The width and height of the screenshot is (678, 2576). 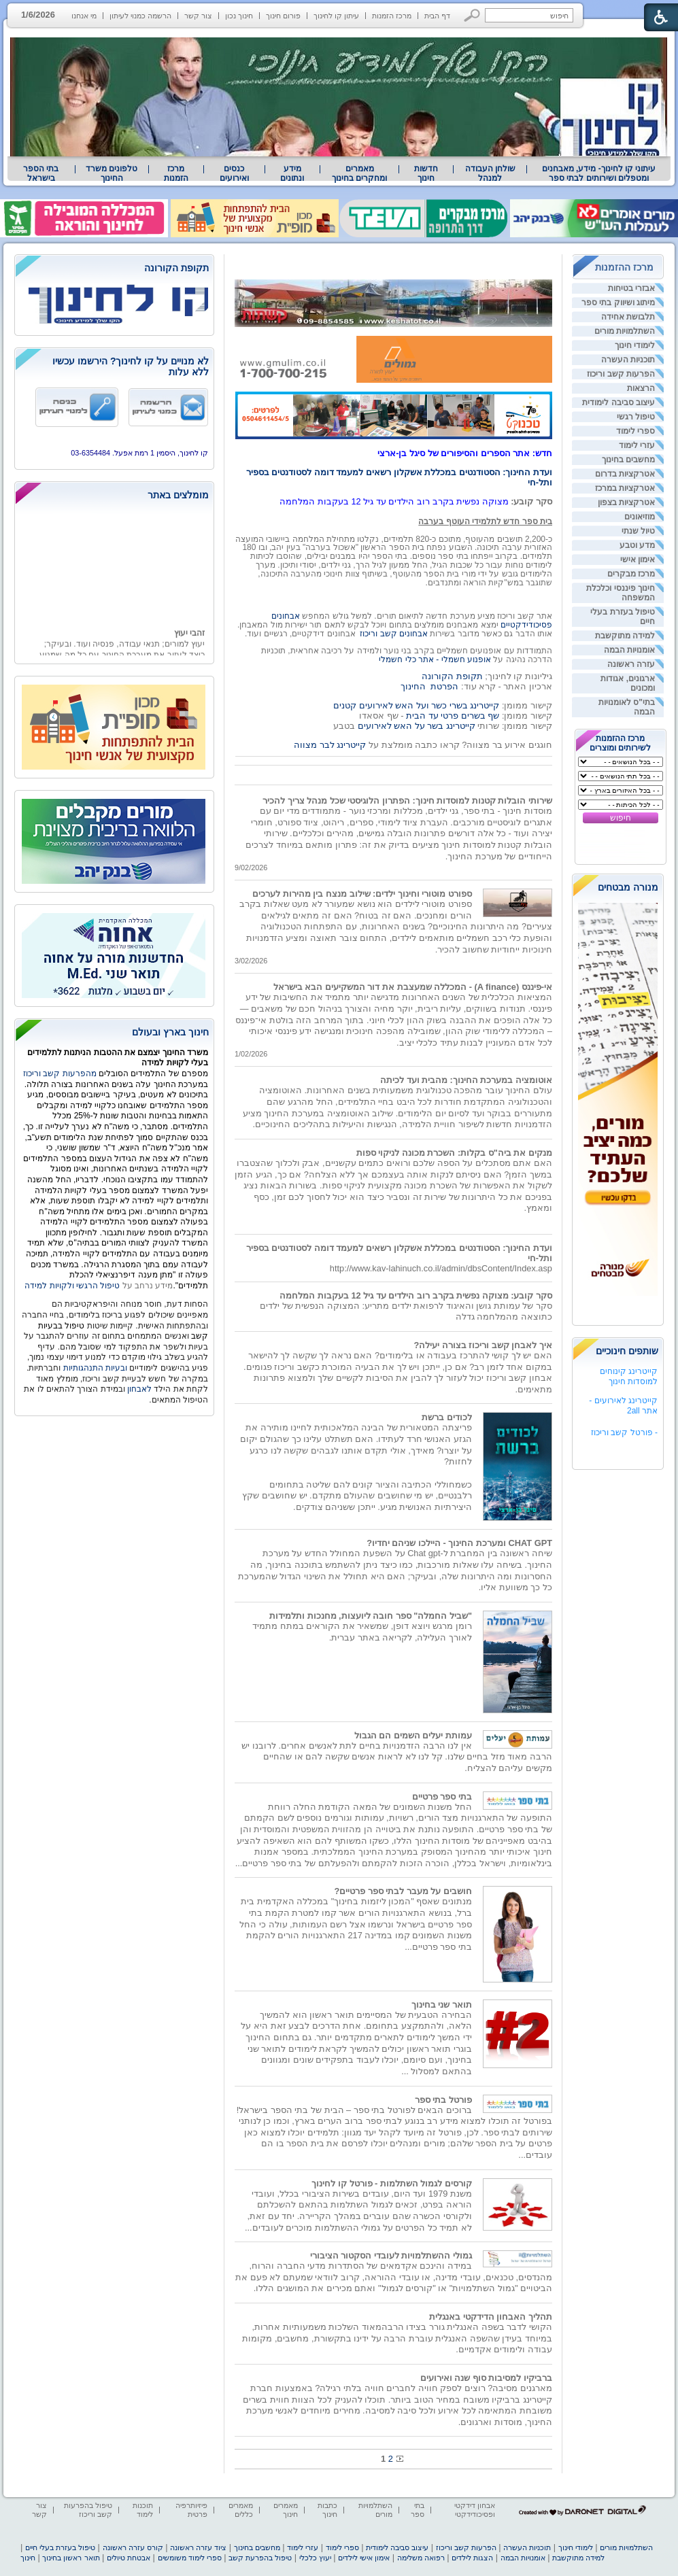 What do you see at coordinates (624, 331) in the screenshot?
I see `השתלמויות מורים` at bounding box center [624, 331].